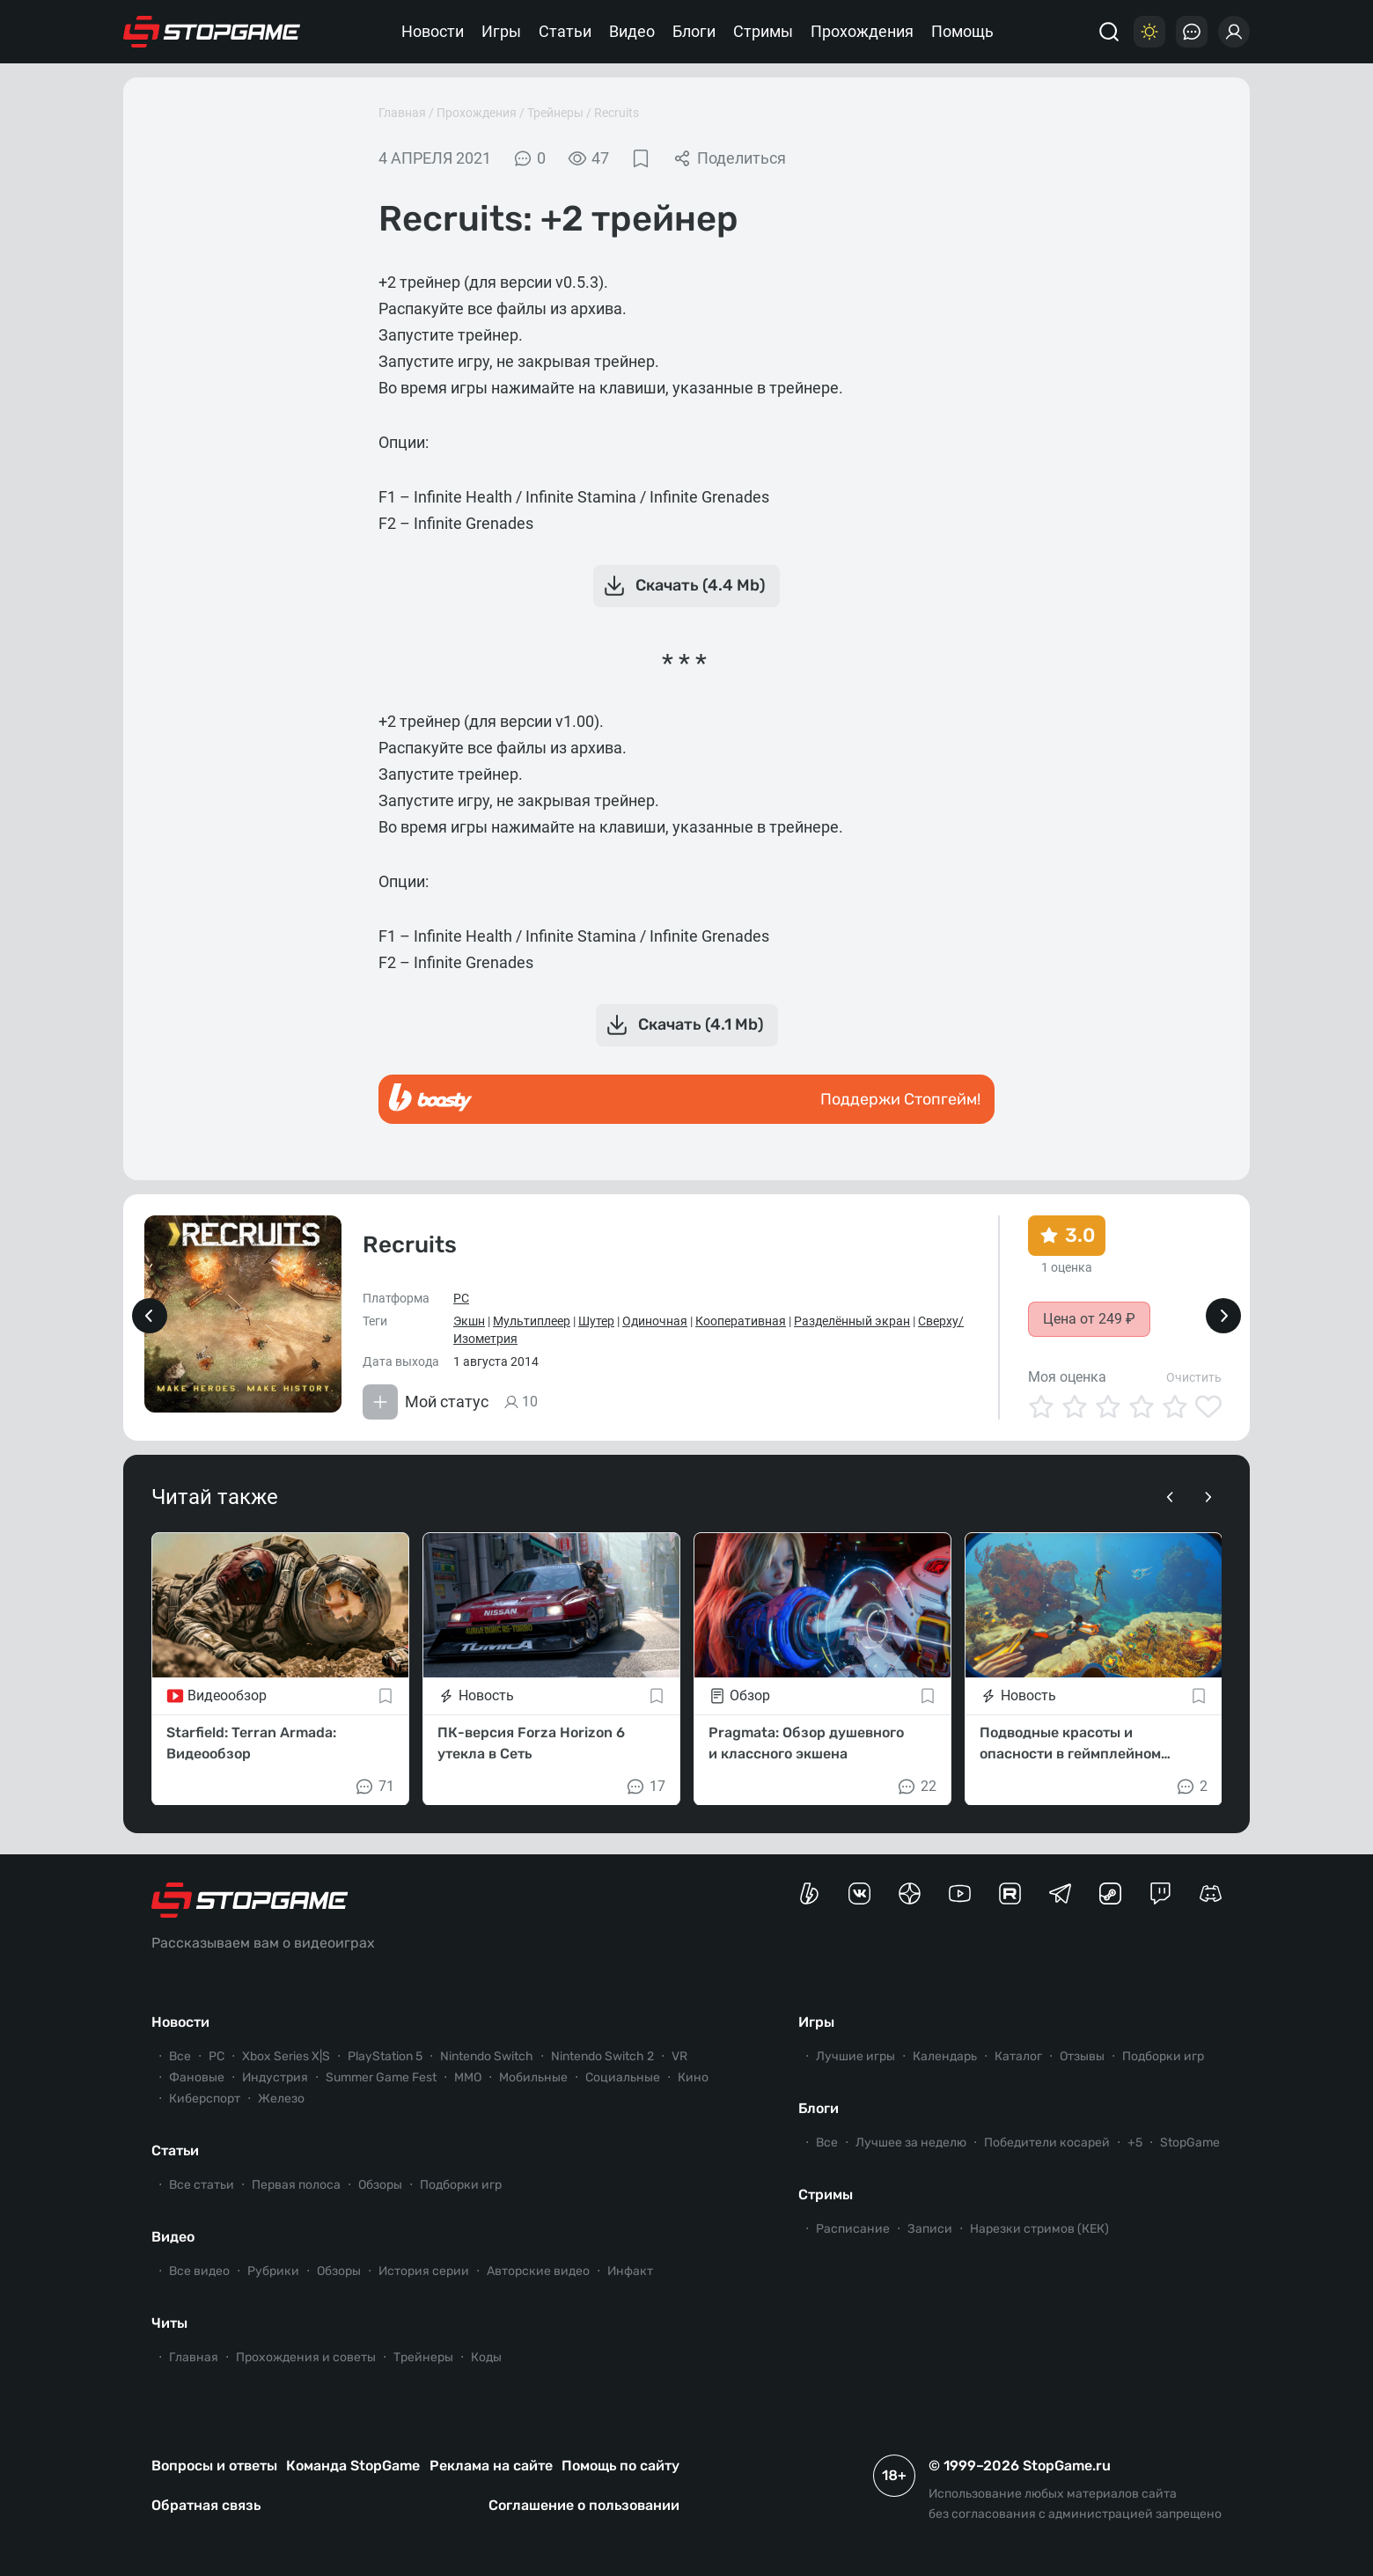 Image resolution: width=1373 pixels, height=2576 pixels. I want to click on [Группа StopGame Вконтакте], so click(859, 1893).